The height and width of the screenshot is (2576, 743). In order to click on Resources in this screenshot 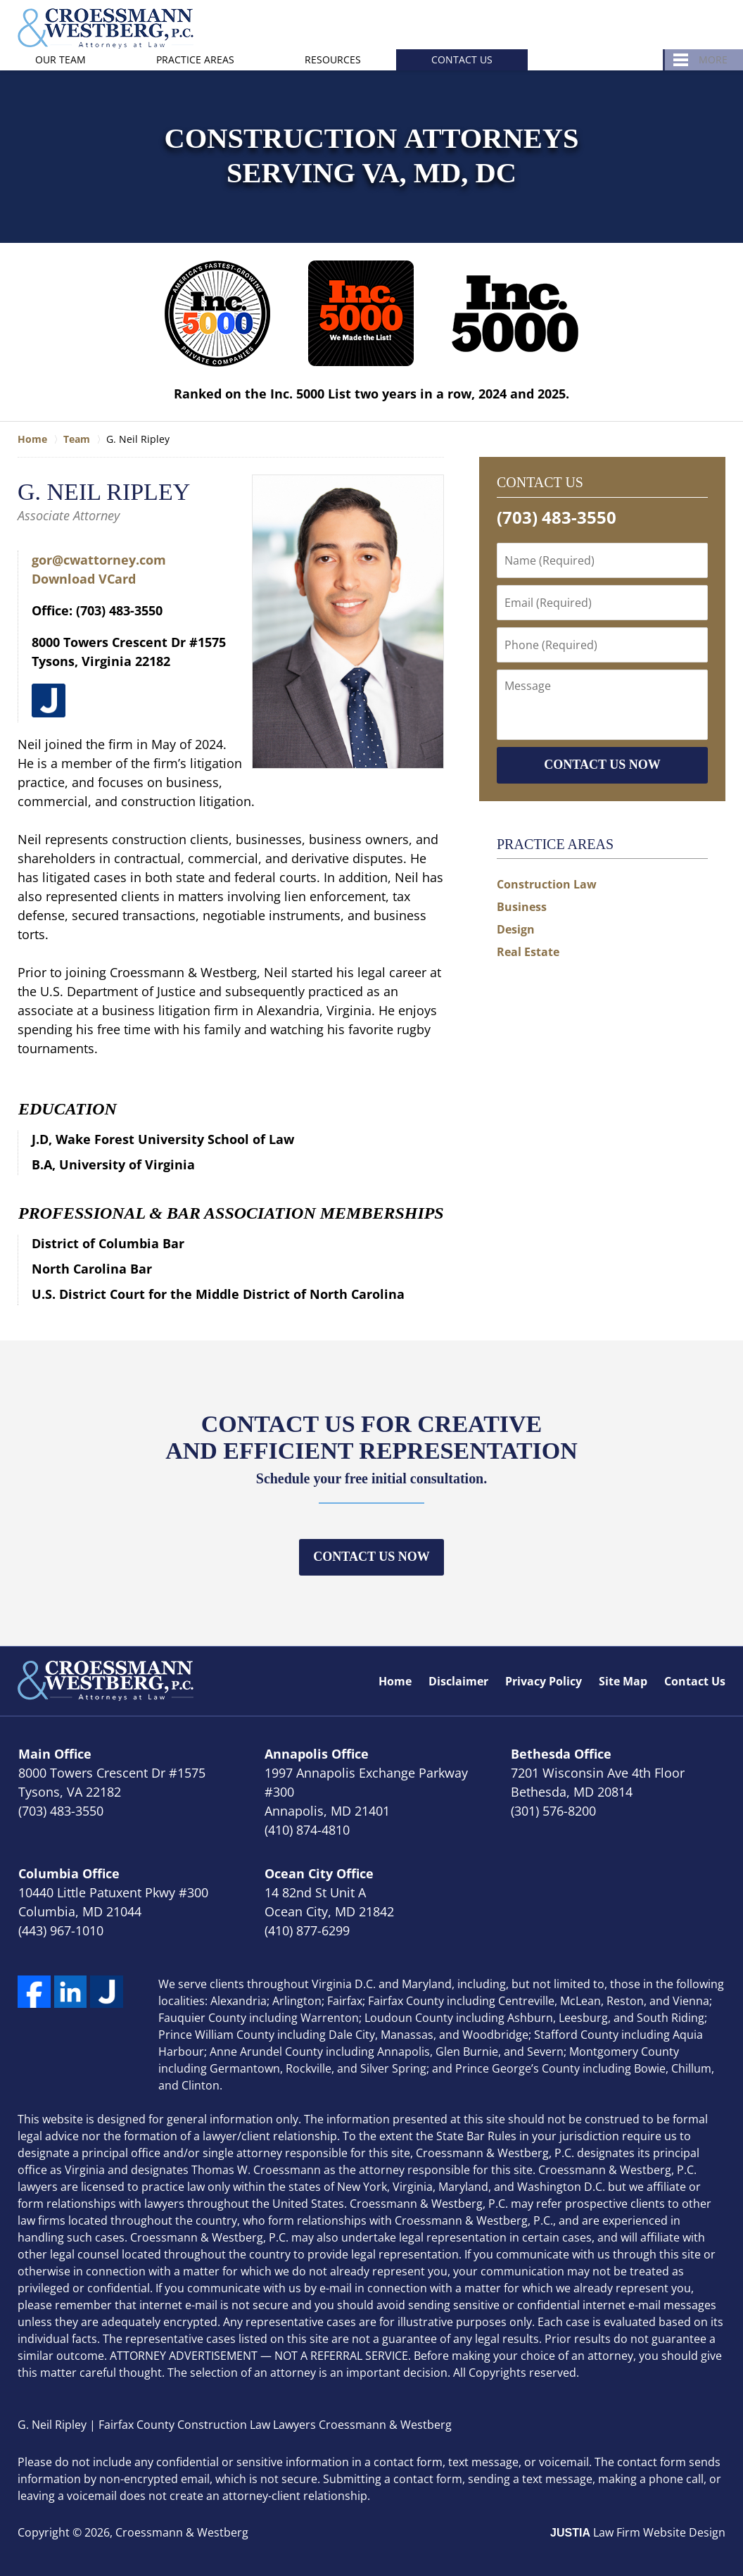, I will do `click(333, 59)`.